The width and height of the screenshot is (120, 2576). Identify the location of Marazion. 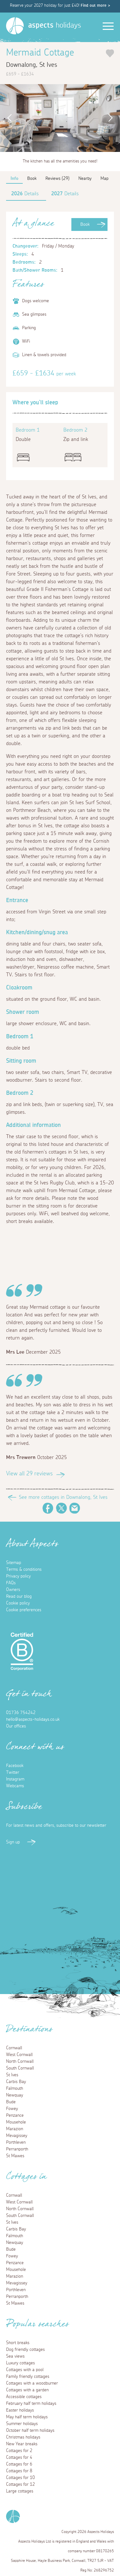
(14, 2129).